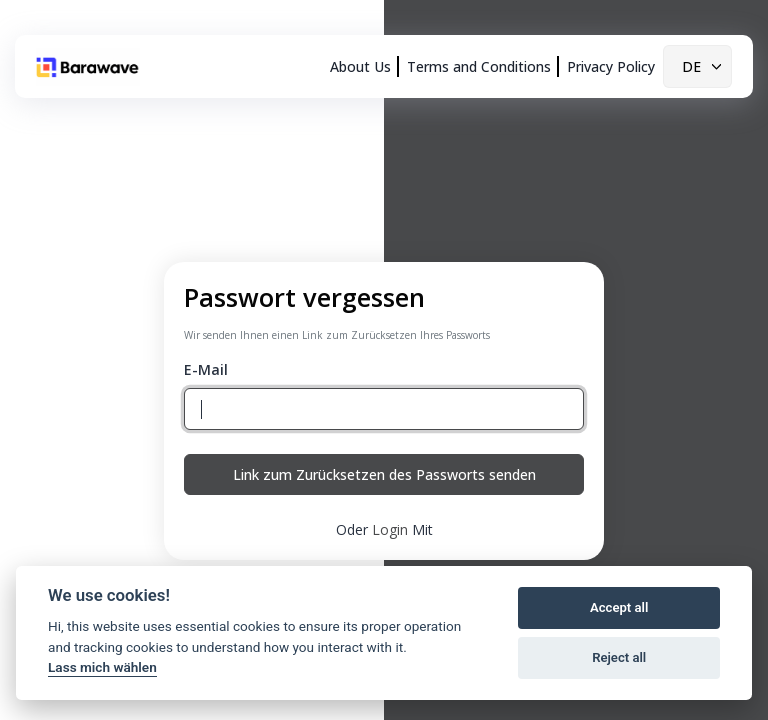 This screenshot has width=768, height=720. Describe the element at coordinates (390, 529) in the screenshot. I see `Login` at that location.